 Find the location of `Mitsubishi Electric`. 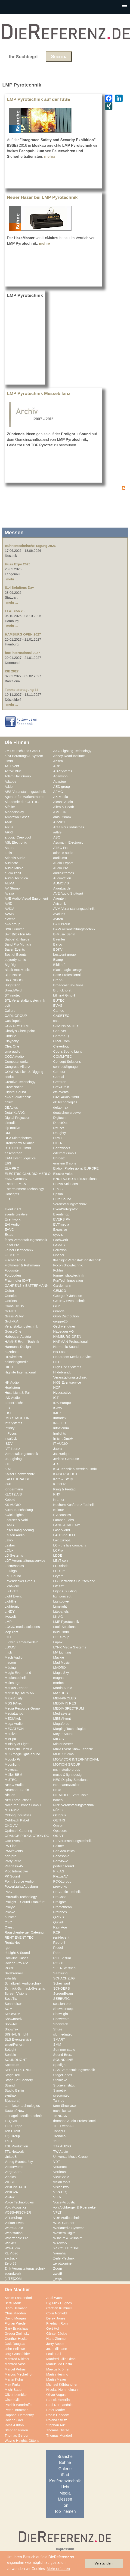

Mitsubishi Electric is located at coordinates (18, 1749).